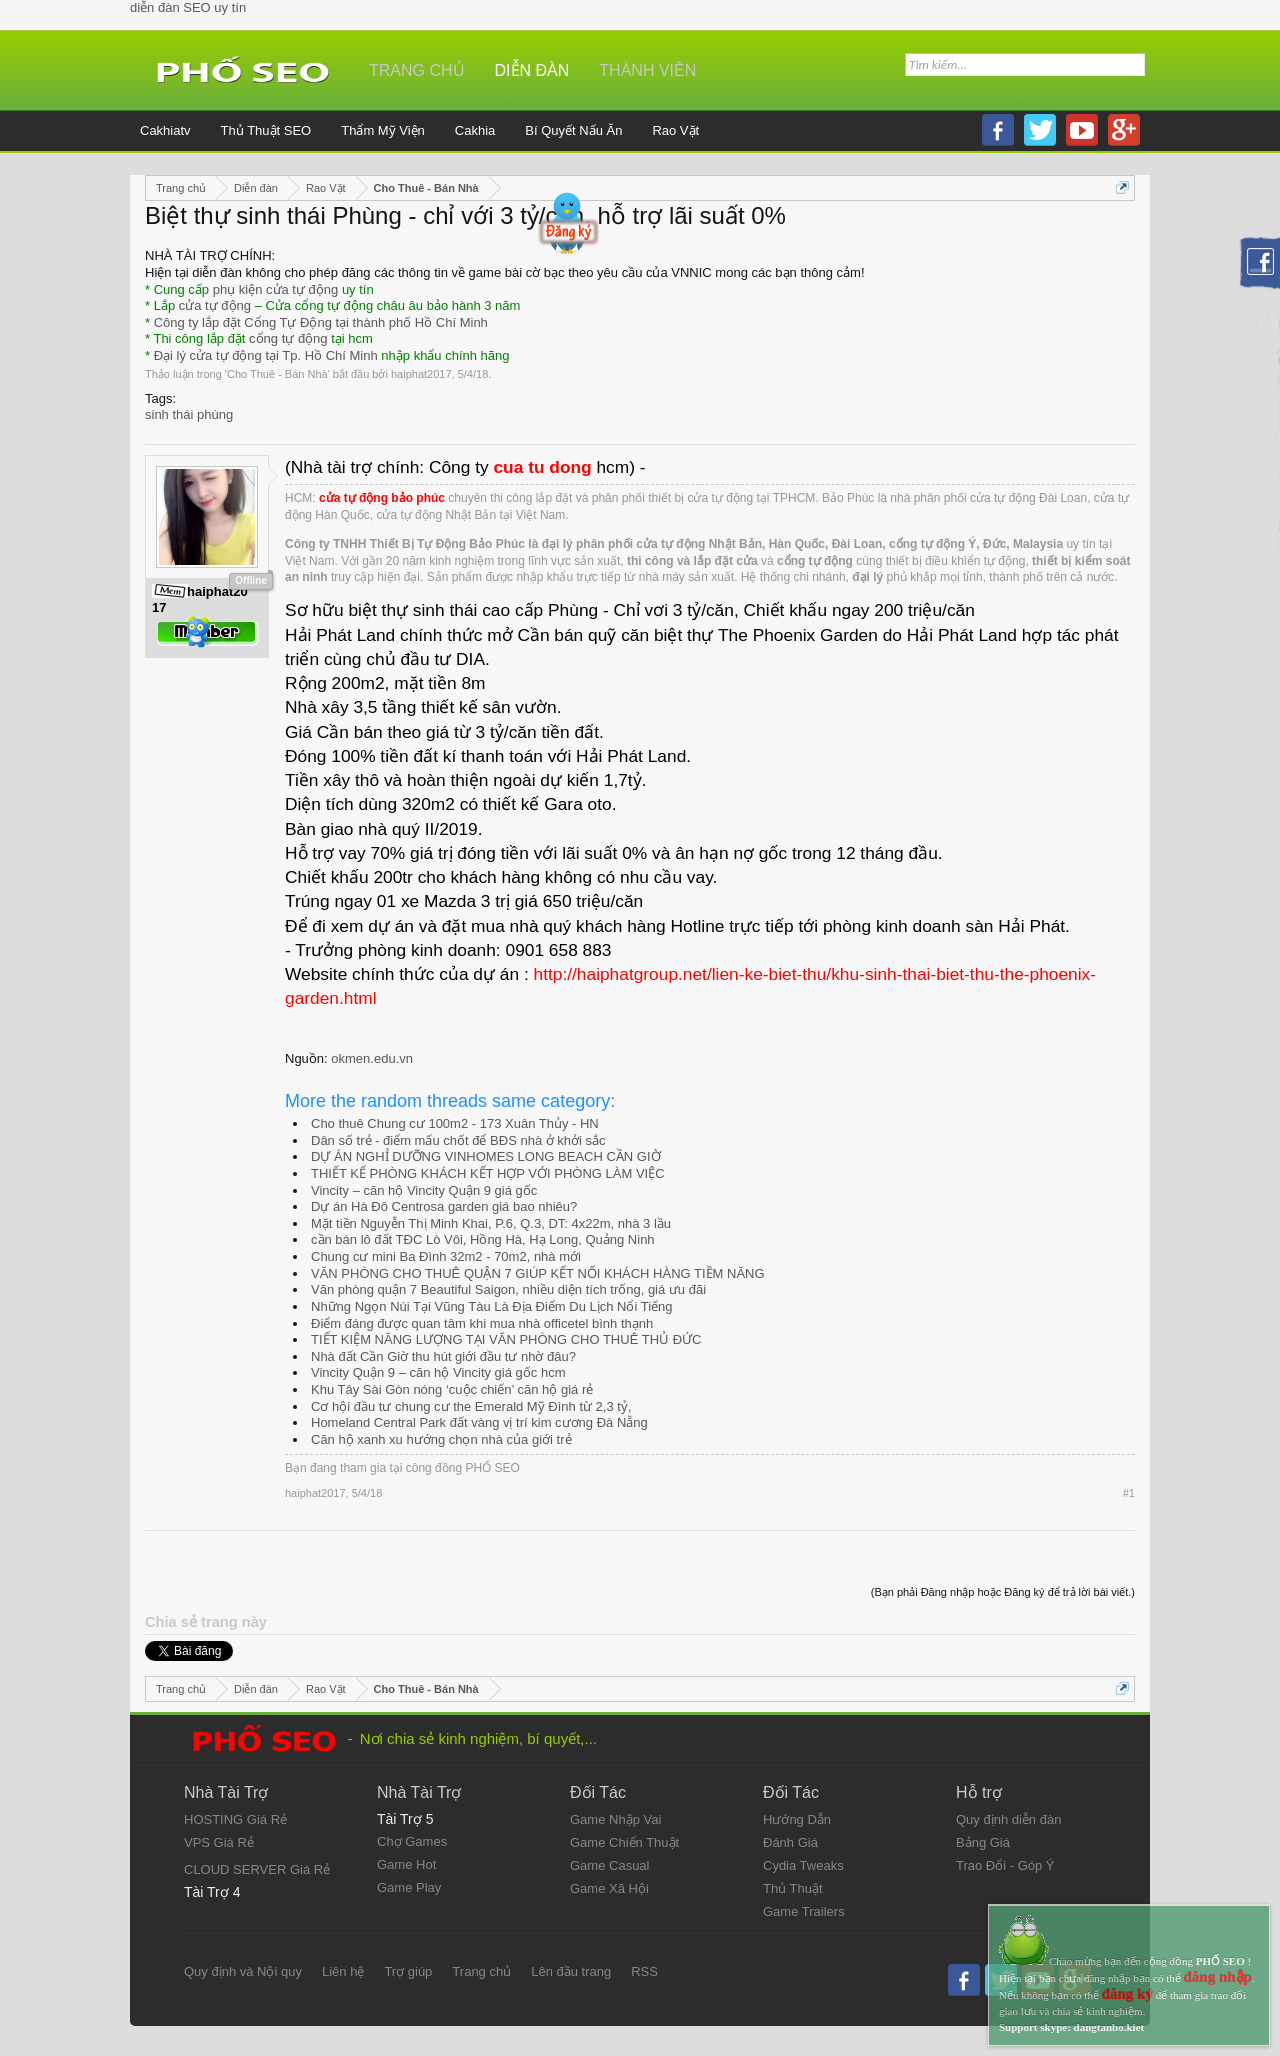 The height and width of the screenshot is (2056, 1280). I want to click on Game Hot, so click(406, 1864).